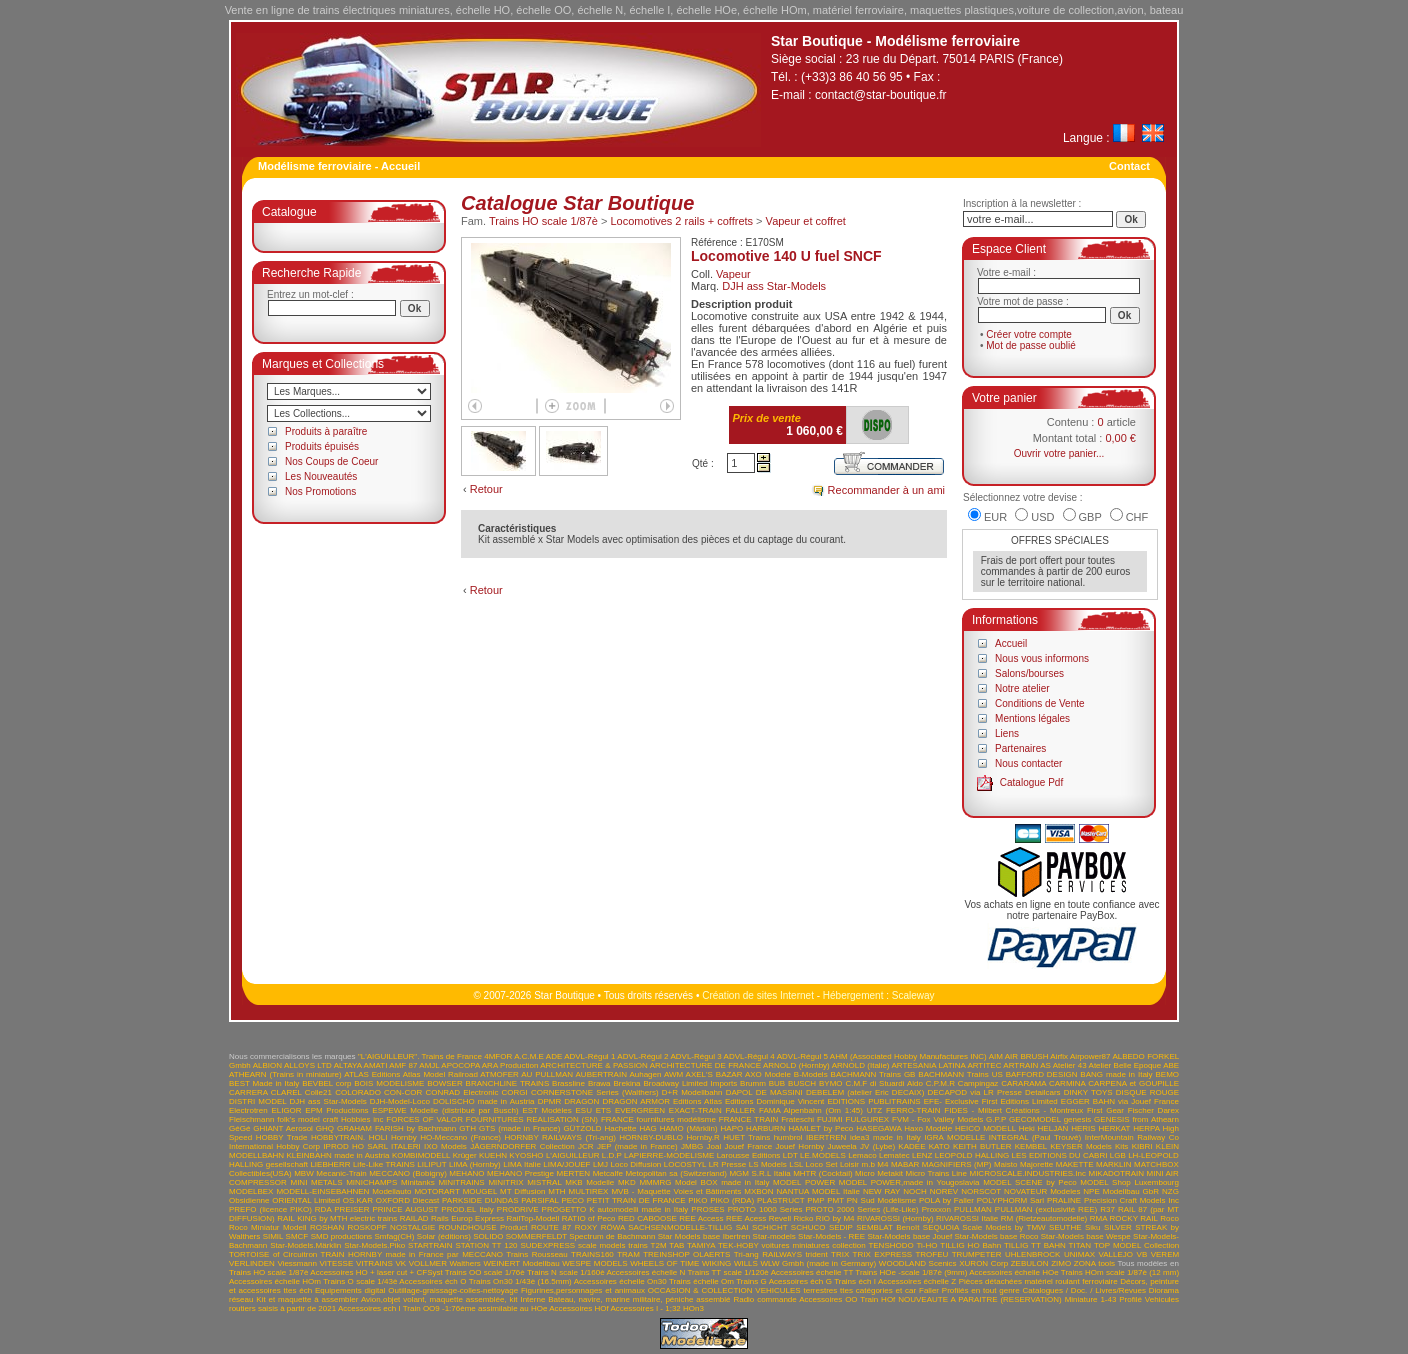  What do you see at coordinates (692, 1092) in the screenshot?
I see `D+R Modellbahn` at bounding box center [692, 1092].